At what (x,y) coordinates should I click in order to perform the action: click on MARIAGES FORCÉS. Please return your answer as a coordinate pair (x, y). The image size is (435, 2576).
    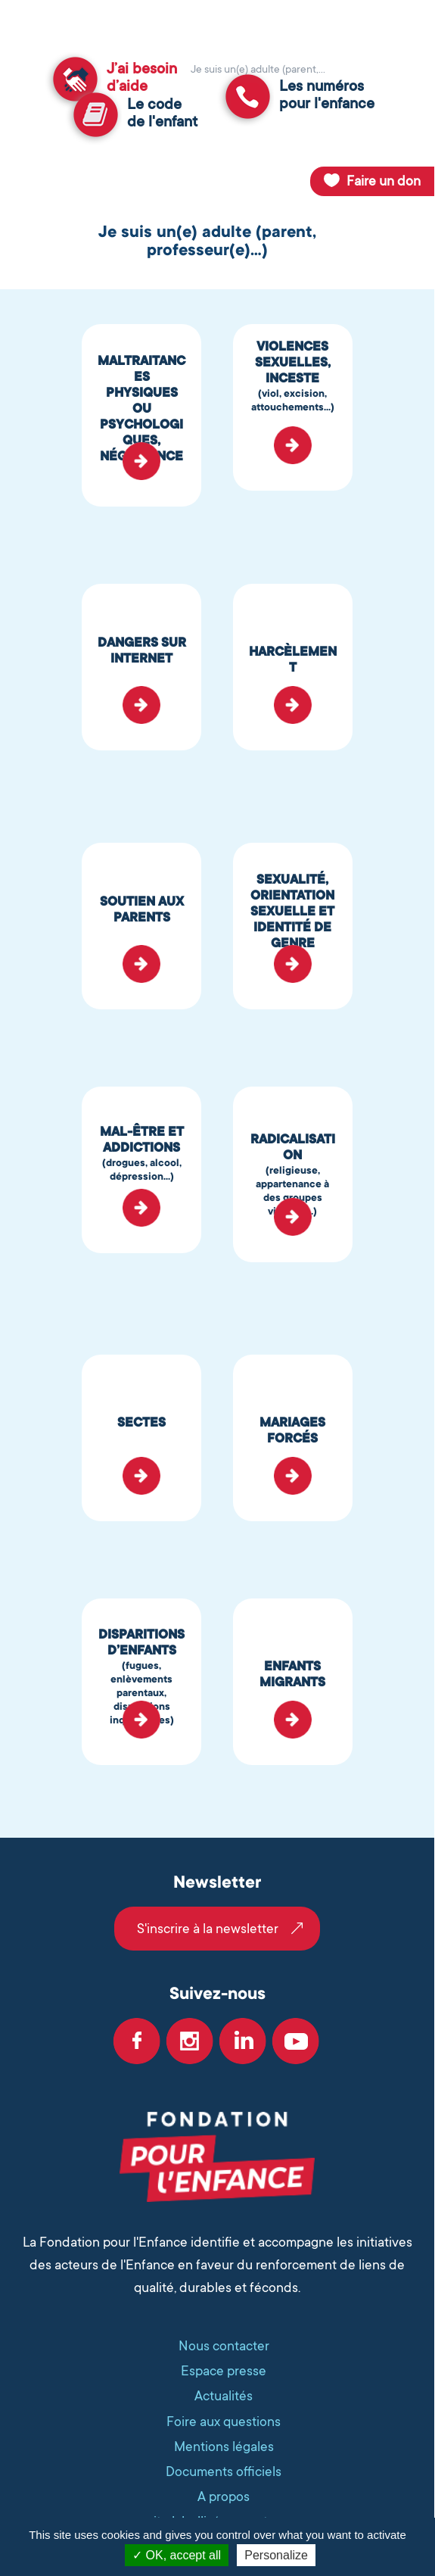
    Looking at the image, I should click on (292, 1430).